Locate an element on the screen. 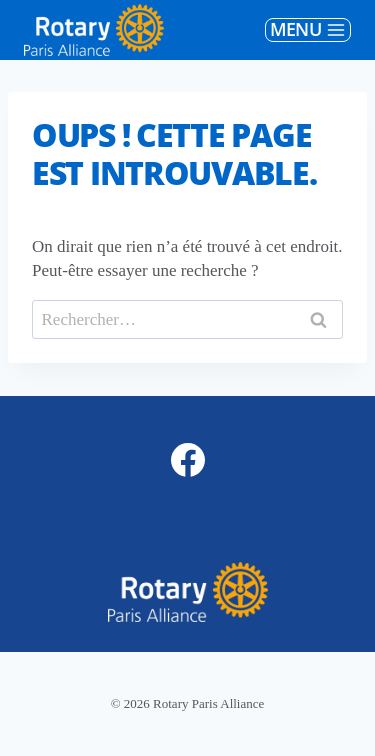 The width and height of the screenshot is (375, 756). [Facebook] is located at coordinates (188, 460).